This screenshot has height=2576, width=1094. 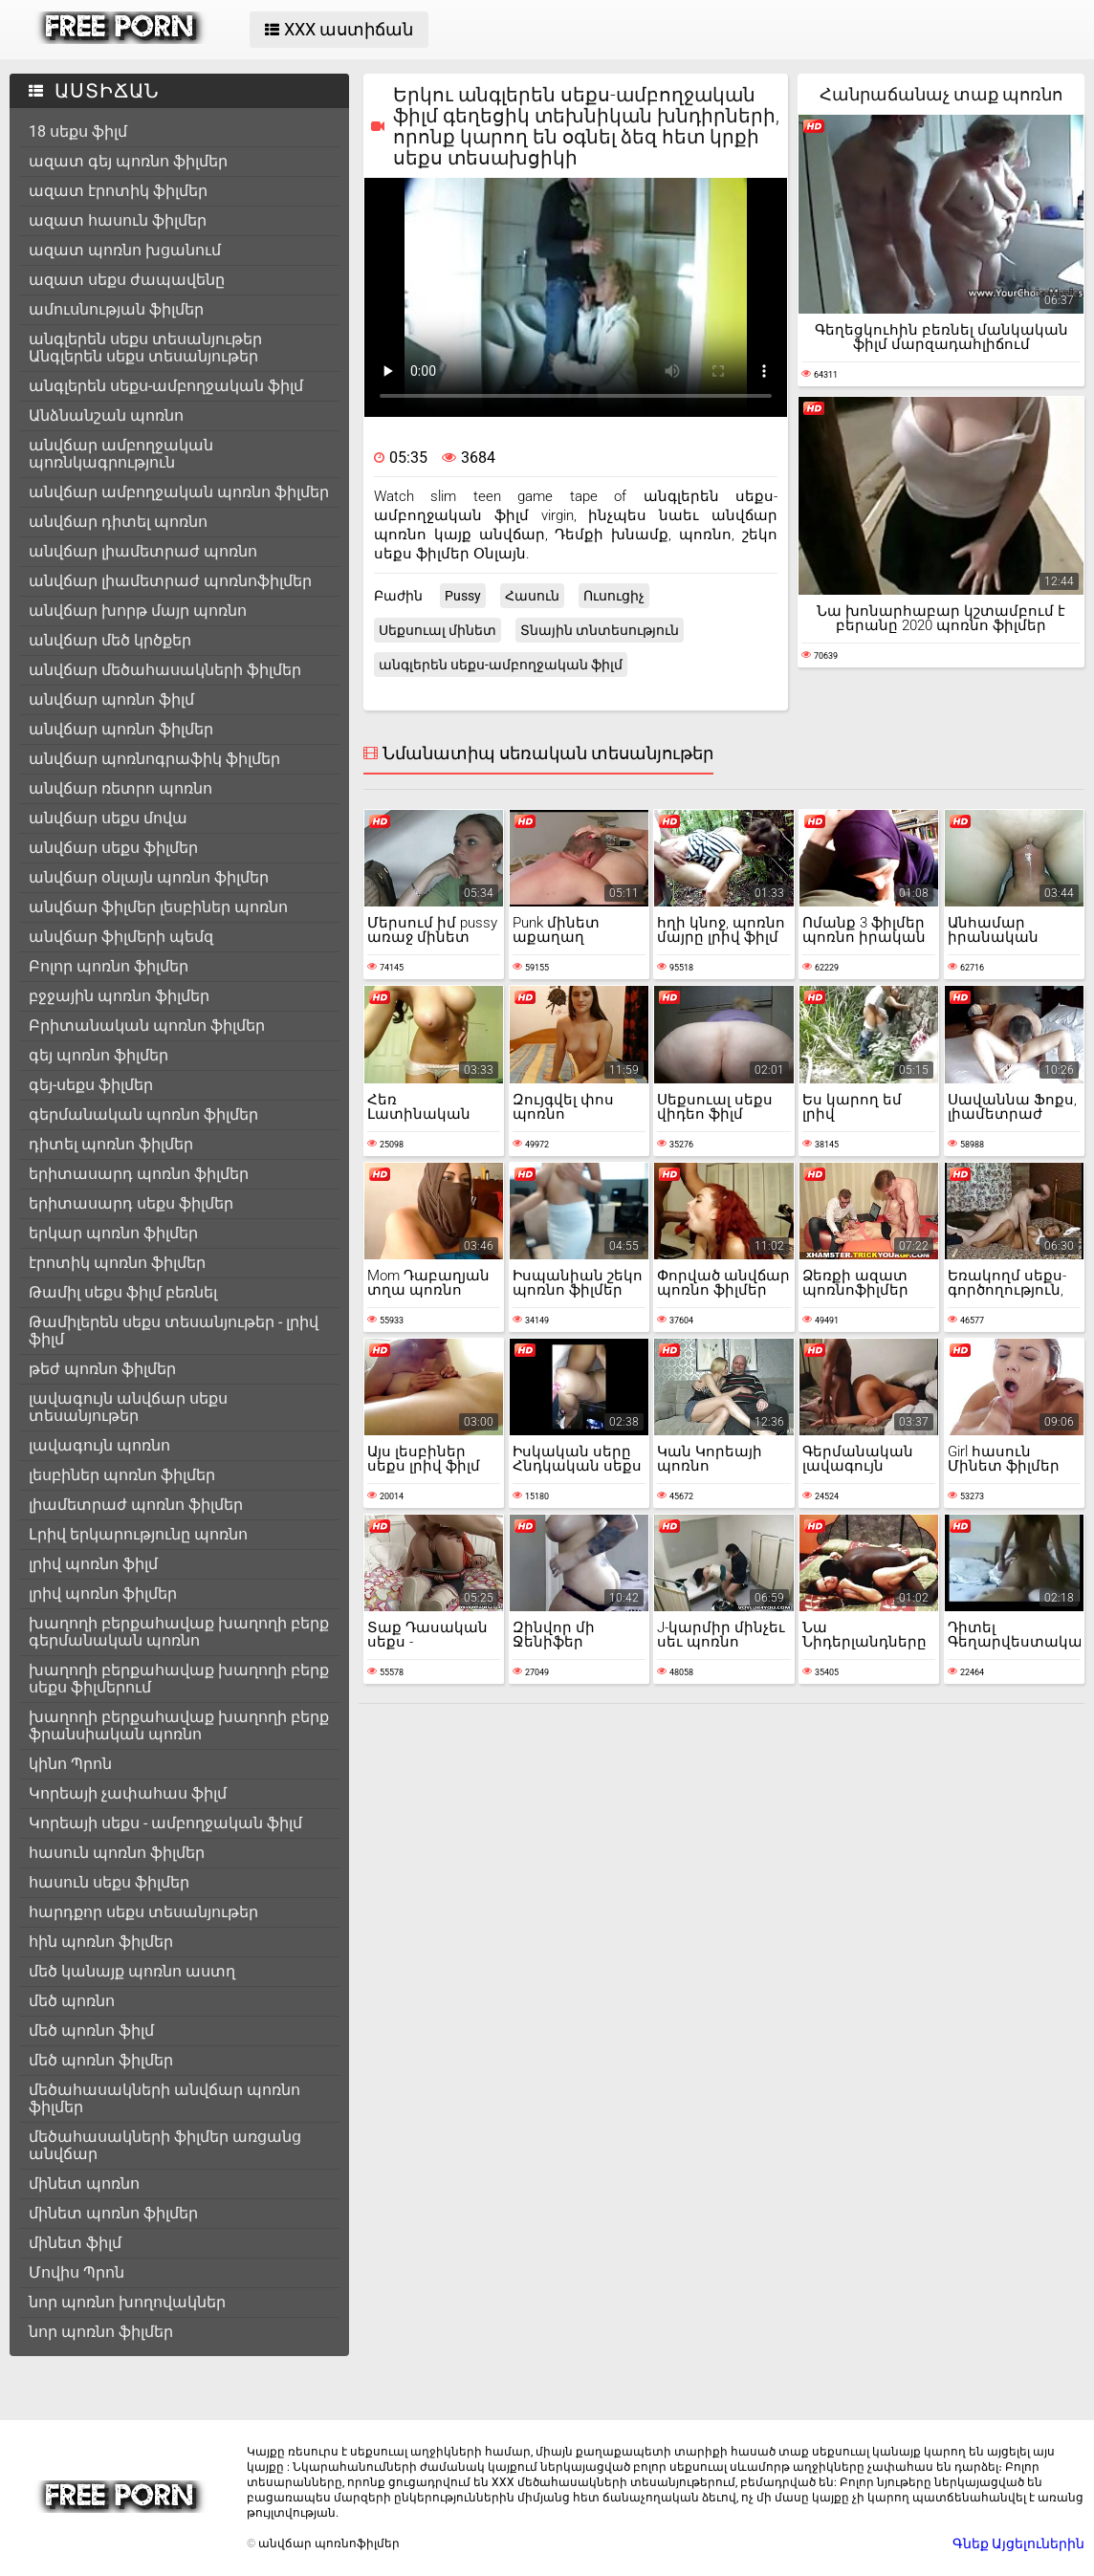 I want to click on Մովիս Պրոն, so click(x=76, y=2272).